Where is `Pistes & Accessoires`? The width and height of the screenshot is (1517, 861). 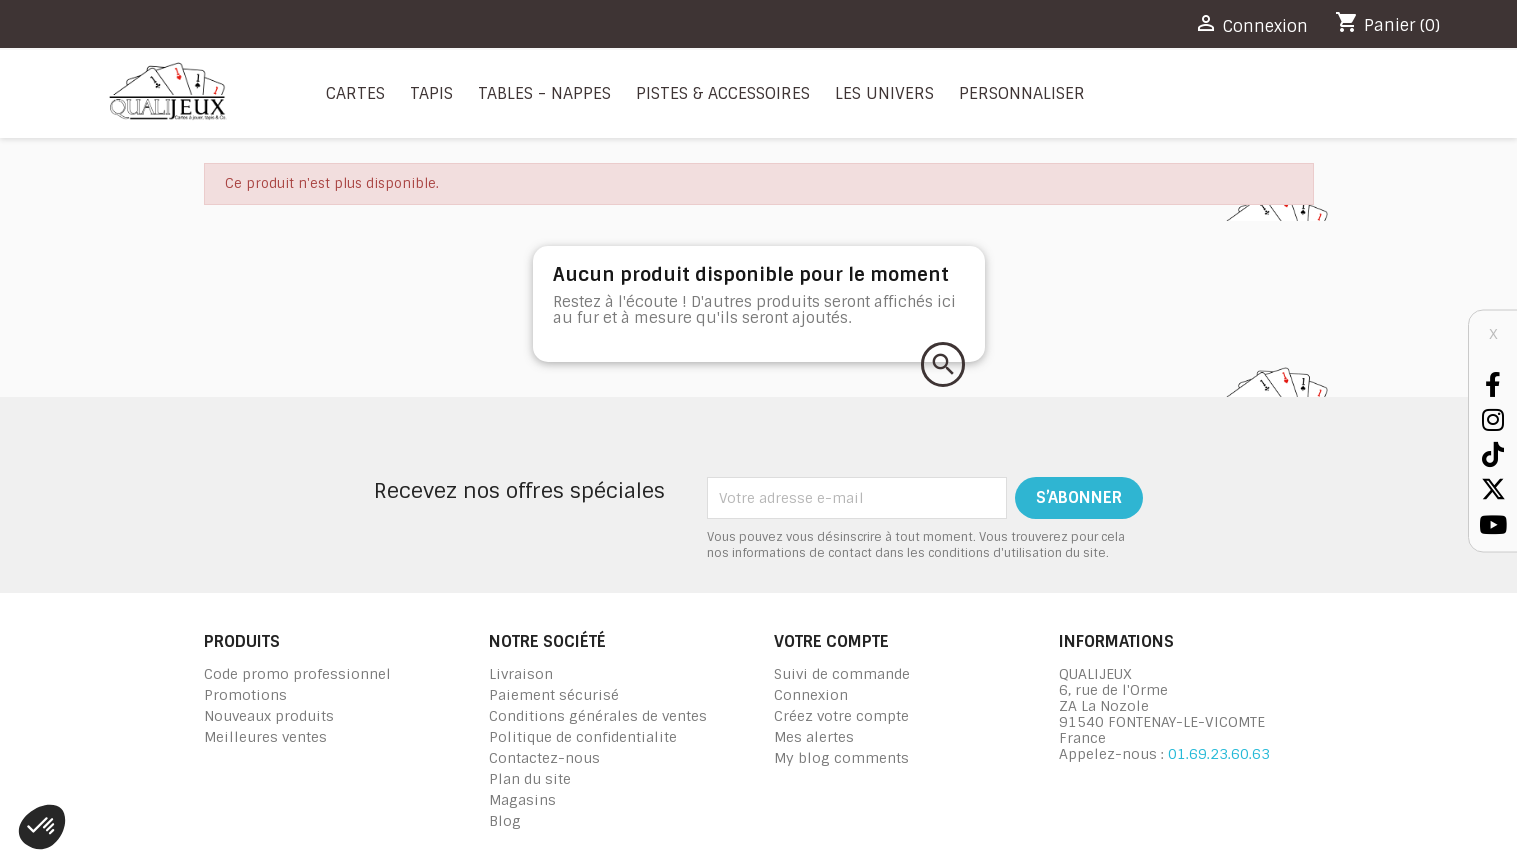 Pistes & Accessoires is located at coordinates (723, 93).